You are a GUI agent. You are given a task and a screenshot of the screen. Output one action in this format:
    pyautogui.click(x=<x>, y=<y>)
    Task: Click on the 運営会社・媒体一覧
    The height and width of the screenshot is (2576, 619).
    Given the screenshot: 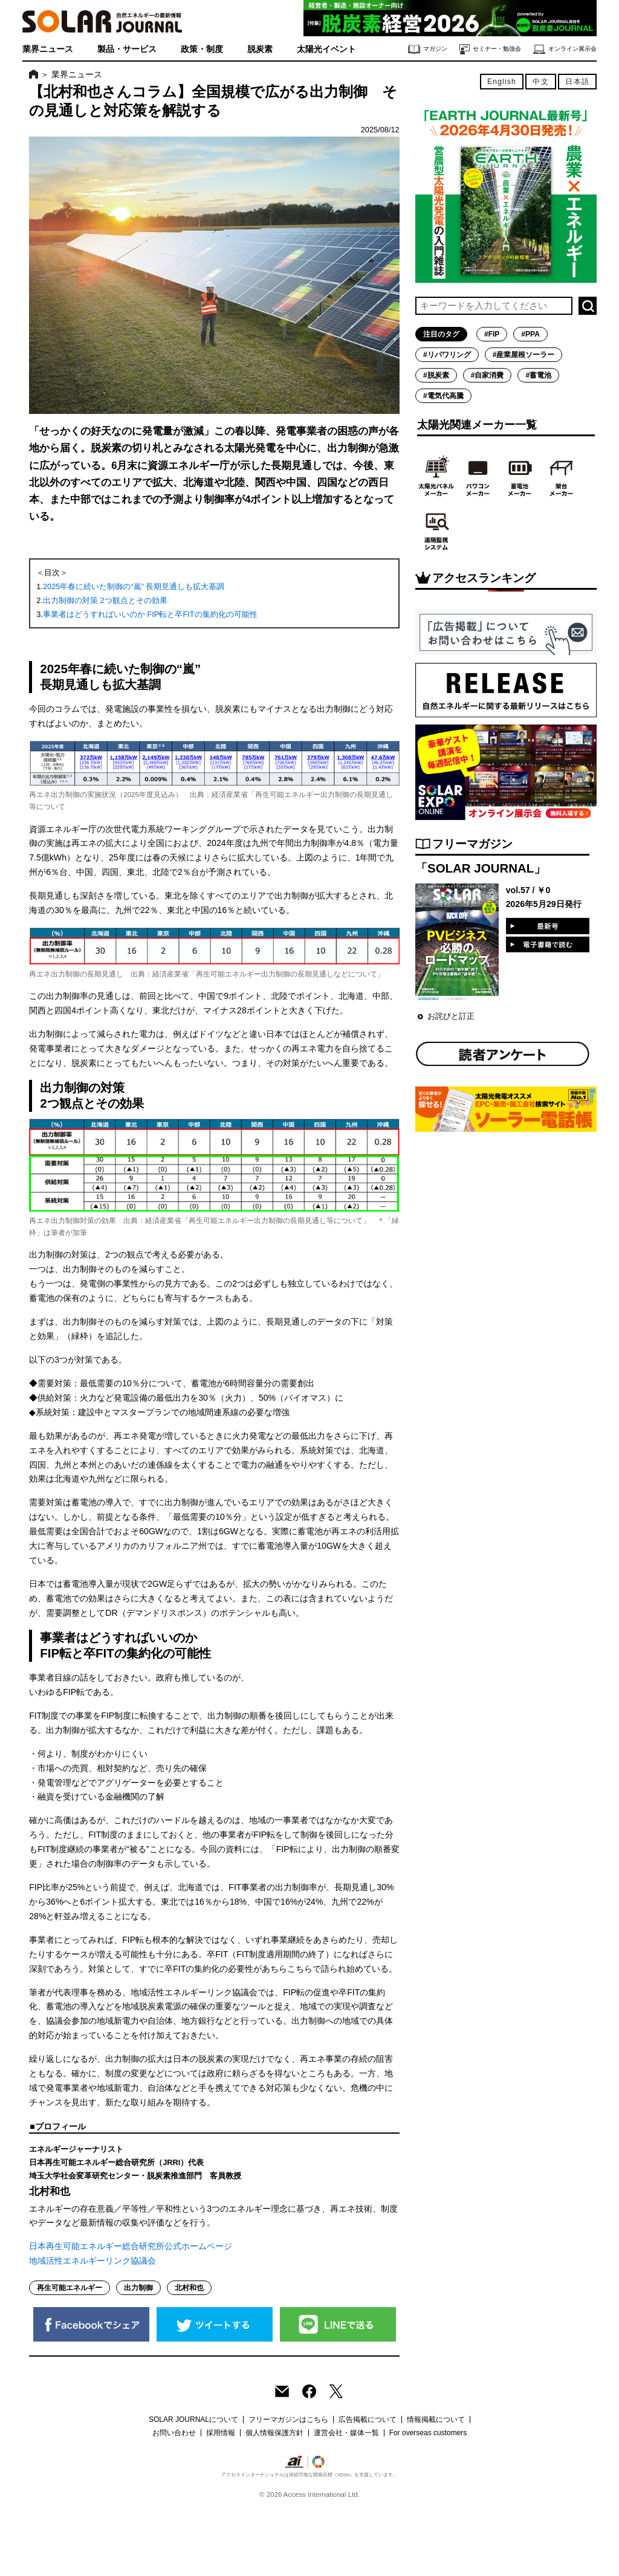 What is the action you would take?
    pyautogui.click(x=346, y=2433)
    